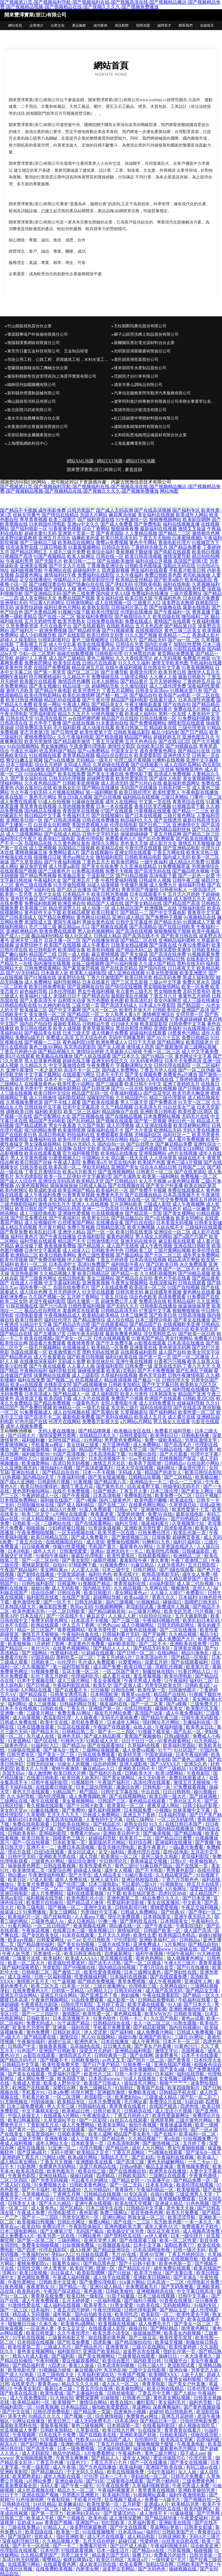 This screenshot has width=222, height=2576. I want to click on 免费看一A级毛片, so click(163, 2499).